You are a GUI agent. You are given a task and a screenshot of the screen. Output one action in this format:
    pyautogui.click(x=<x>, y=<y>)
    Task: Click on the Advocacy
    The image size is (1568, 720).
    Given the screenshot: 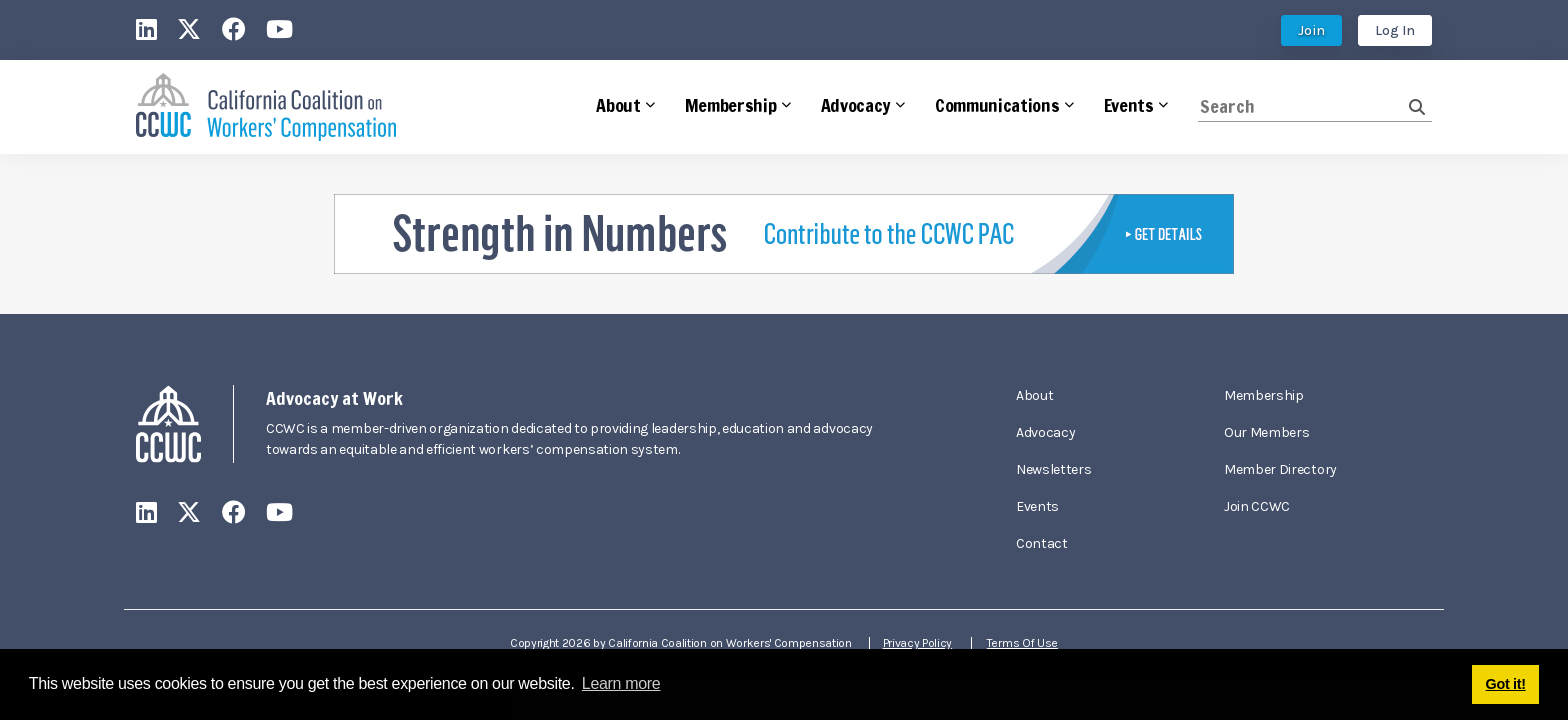 What is the action you would take?
    pyautogui.click(x=1045, y=432)
    